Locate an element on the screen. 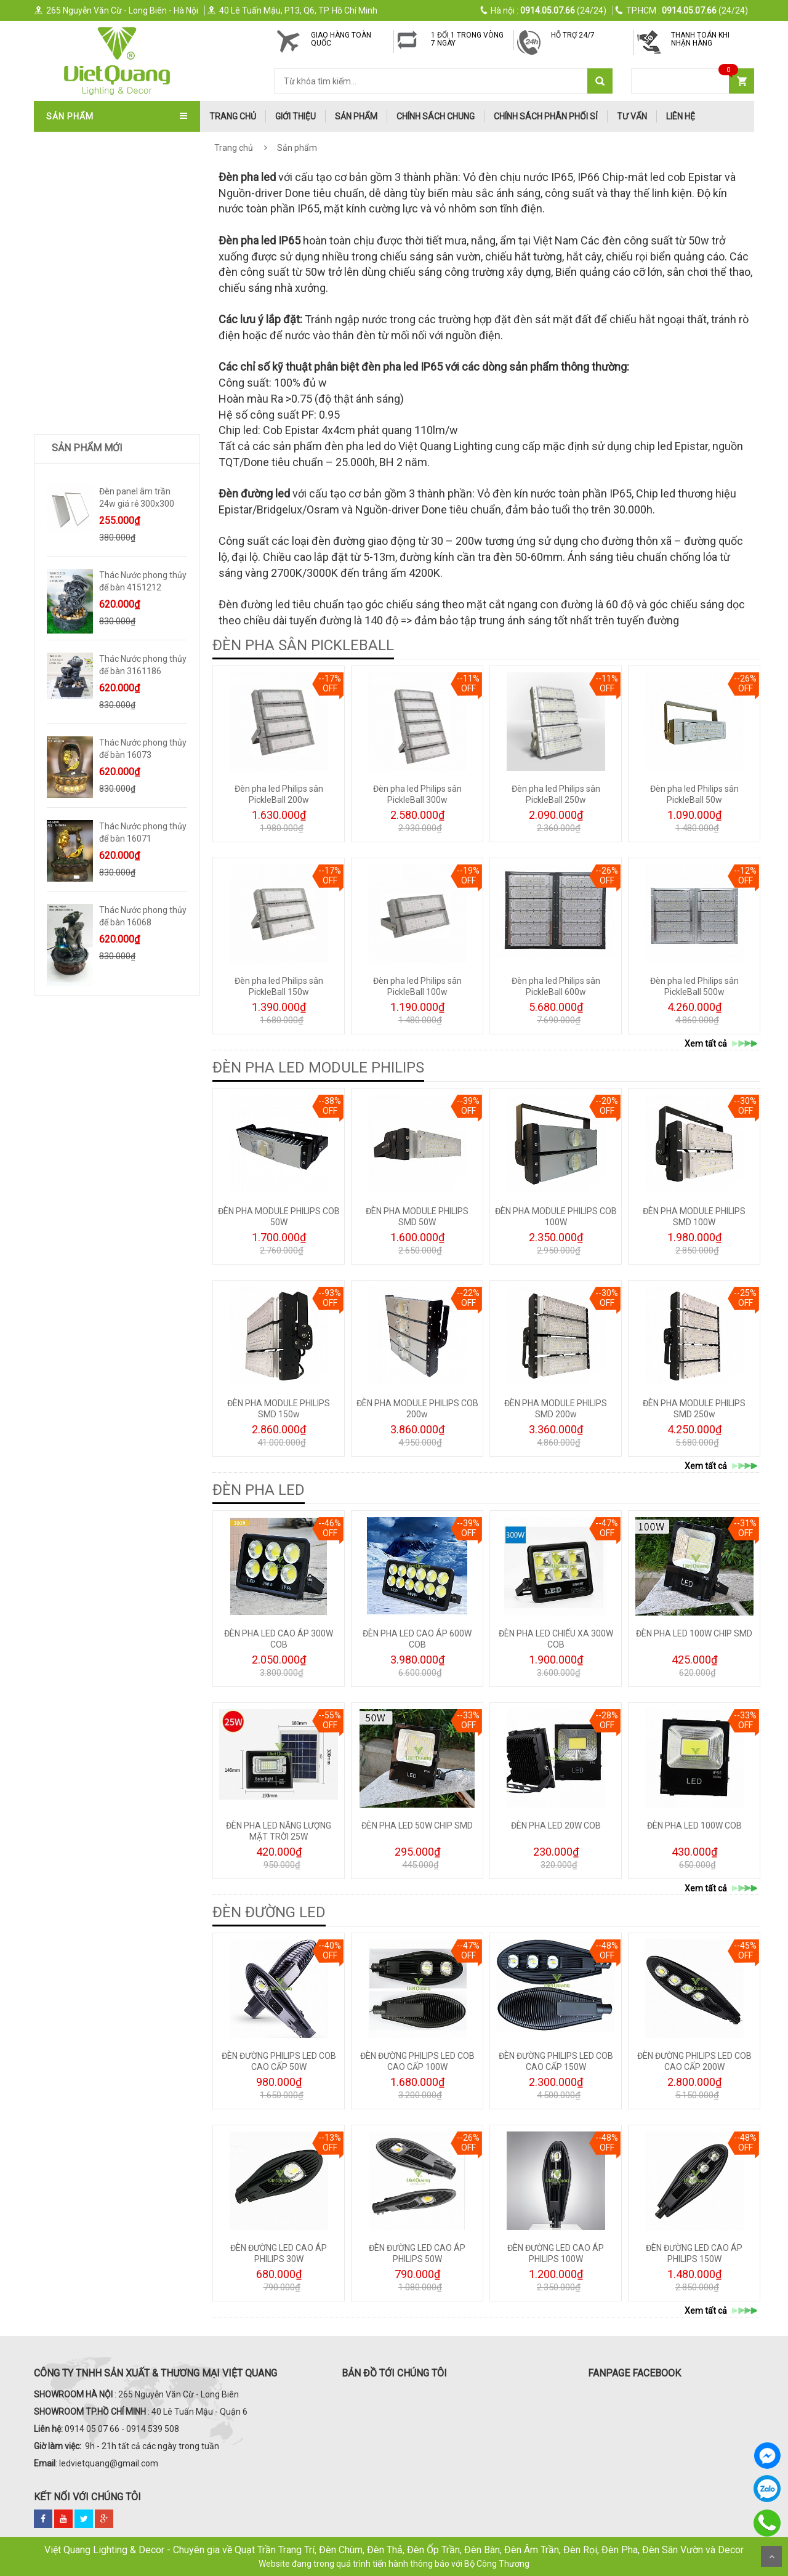 The width and height of the screenshot is (788, 2576). Scroll is located at coordinates (771, 2556).